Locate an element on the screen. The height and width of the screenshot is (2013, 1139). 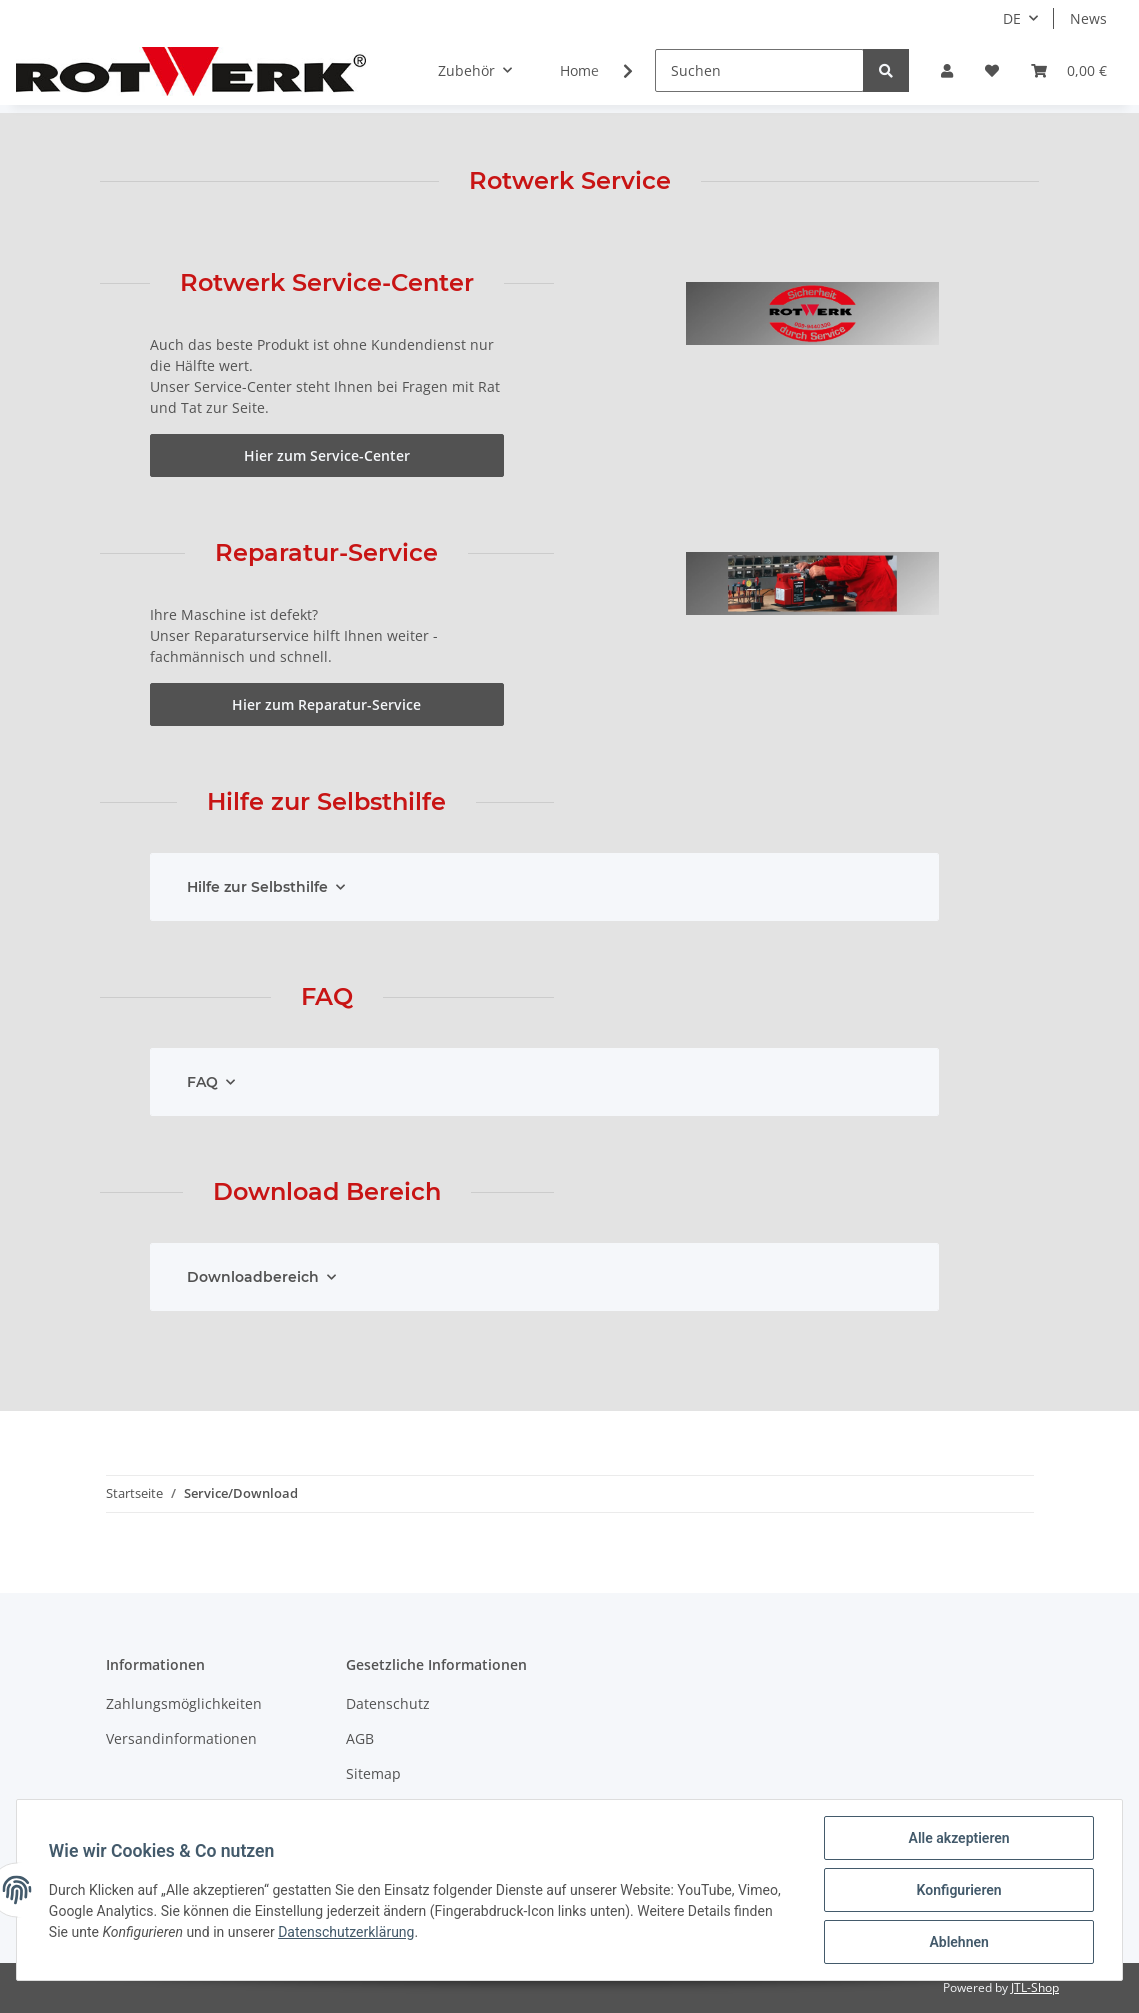
Home is located at coordinates (579, 70).